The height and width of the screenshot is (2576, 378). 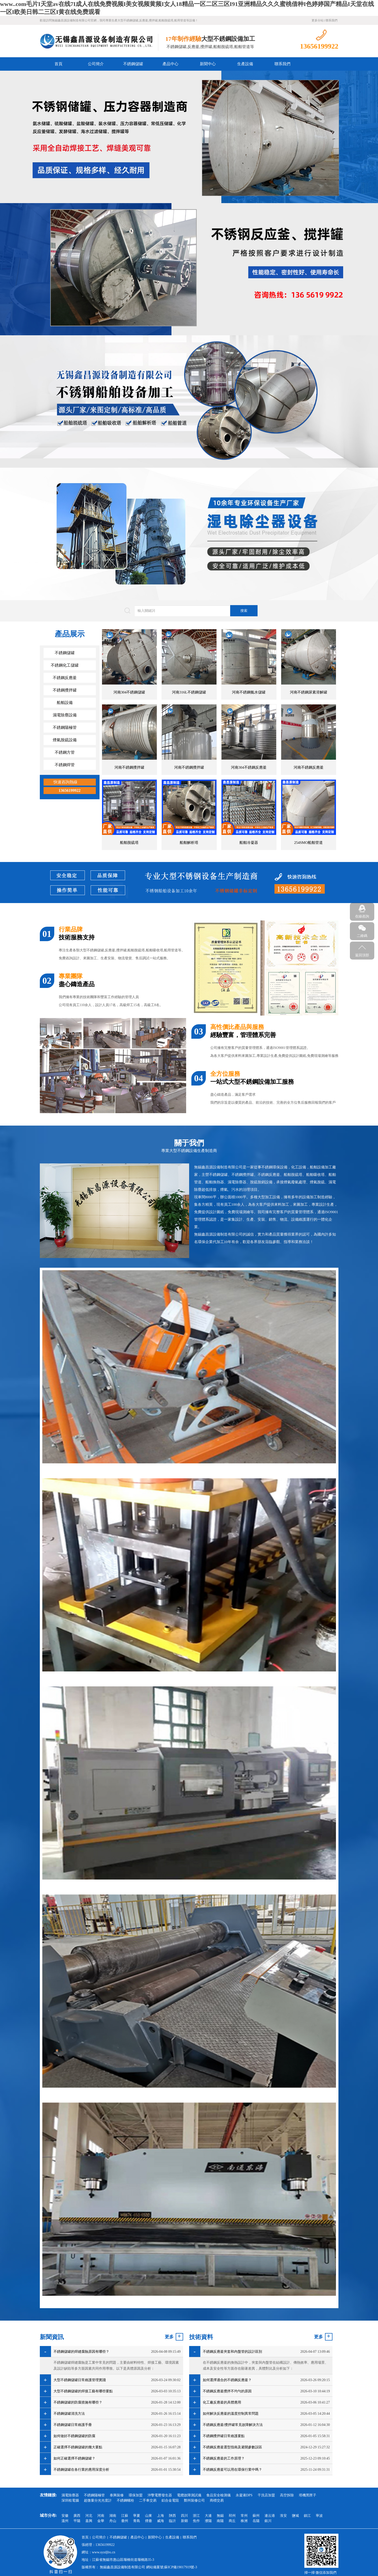 What do you see at coordinates (283, 2516) in the screenshot?
I see `淮安` at bounding box center [283, 2516].